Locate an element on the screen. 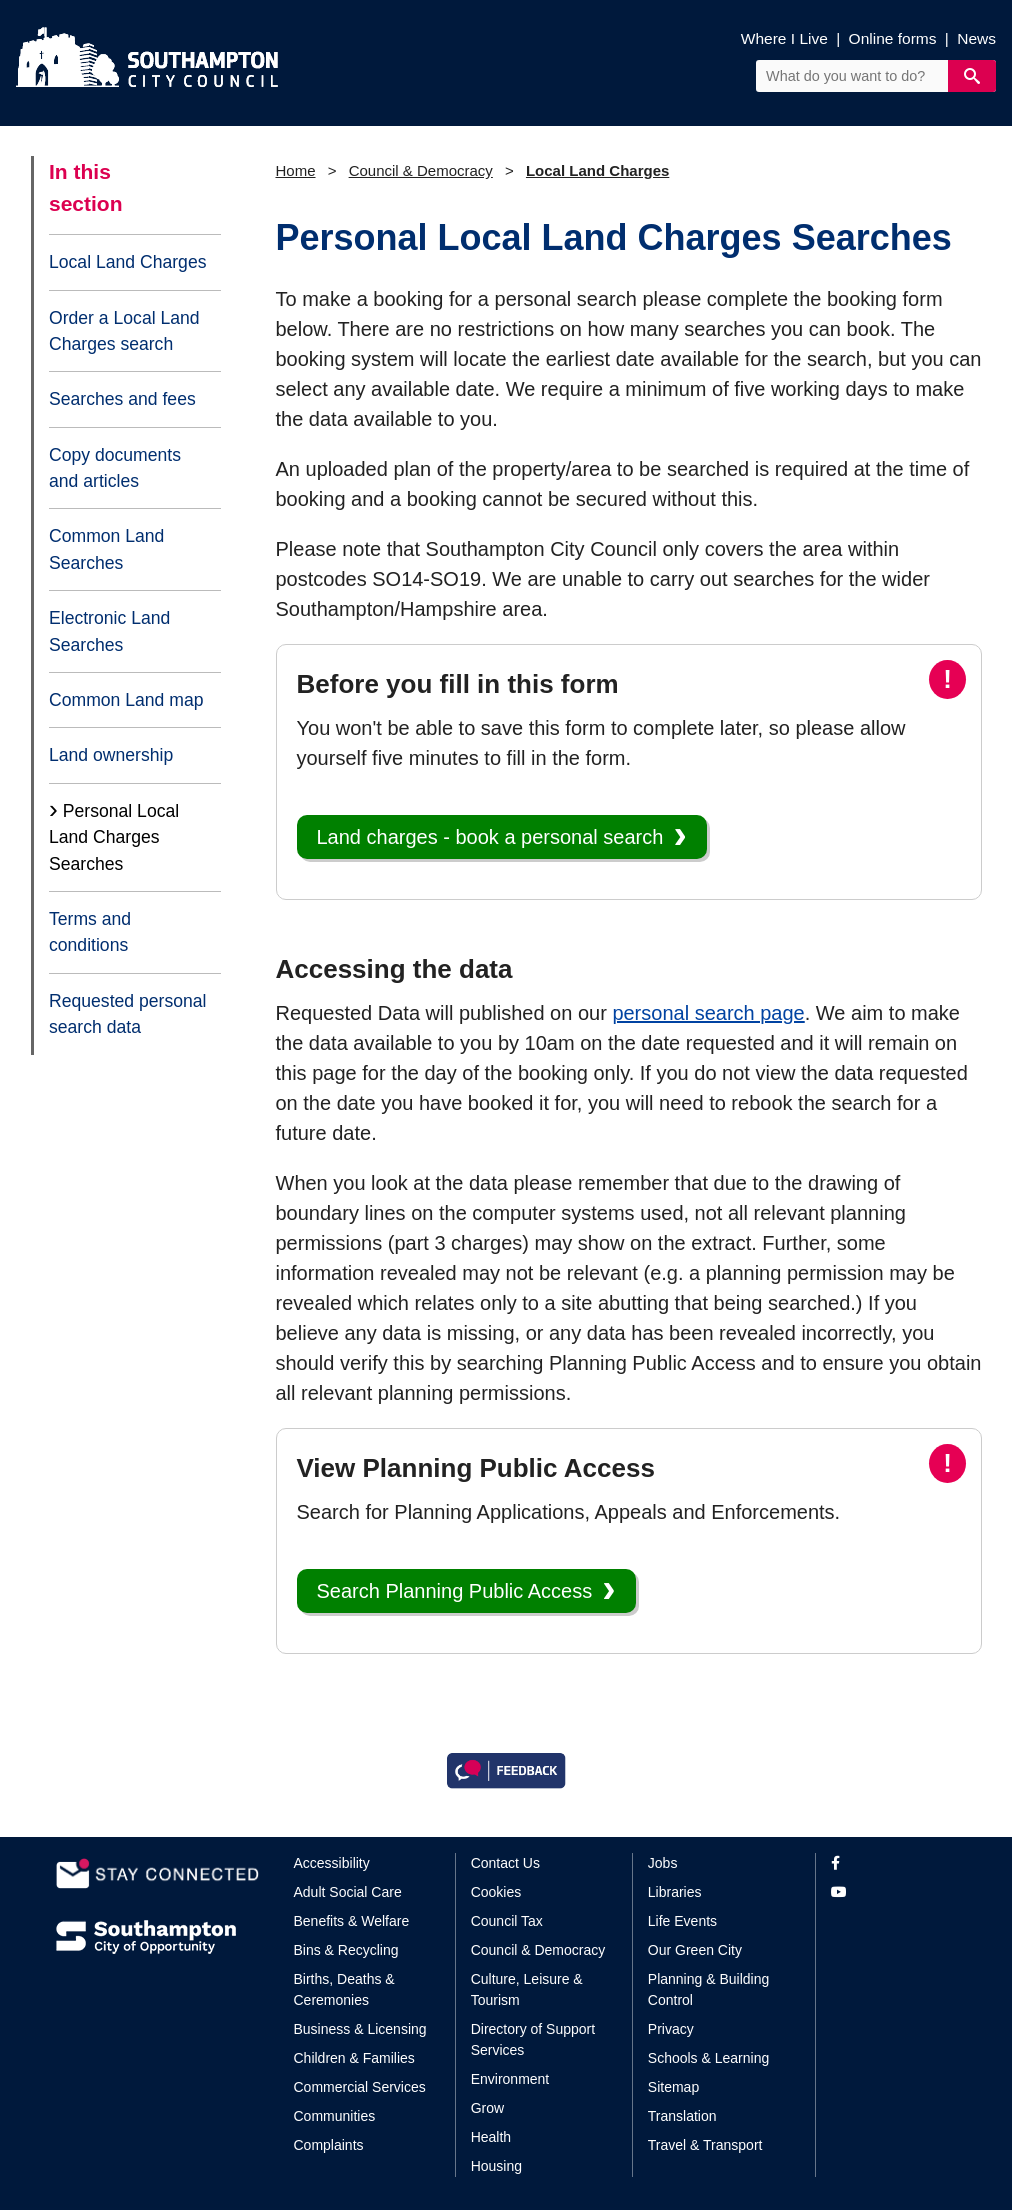 The height and width of the screenshot is (2210, 1012). Culture, Leisure & Tourism is located at coordinates (527, 1989).